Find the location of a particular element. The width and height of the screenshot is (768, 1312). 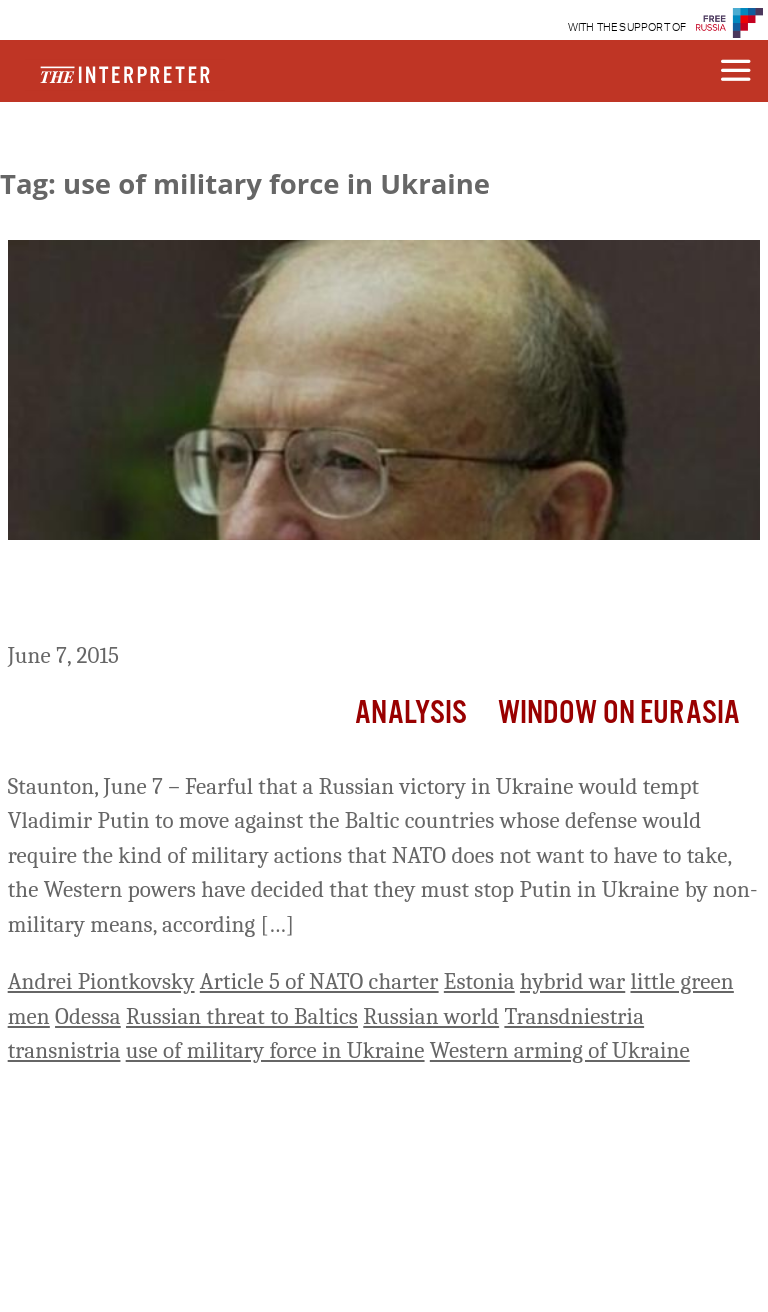

Russian threat to Baltics is located at coordinates (242, 1016).